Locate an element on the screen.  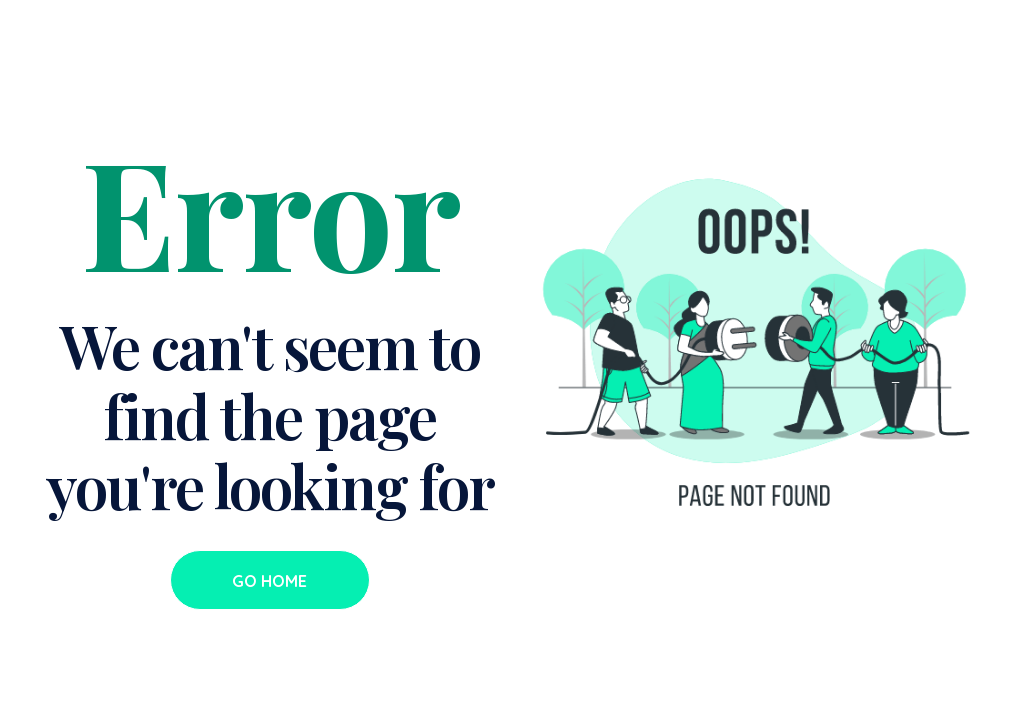
Go Home is located at coordinates (269, 581).